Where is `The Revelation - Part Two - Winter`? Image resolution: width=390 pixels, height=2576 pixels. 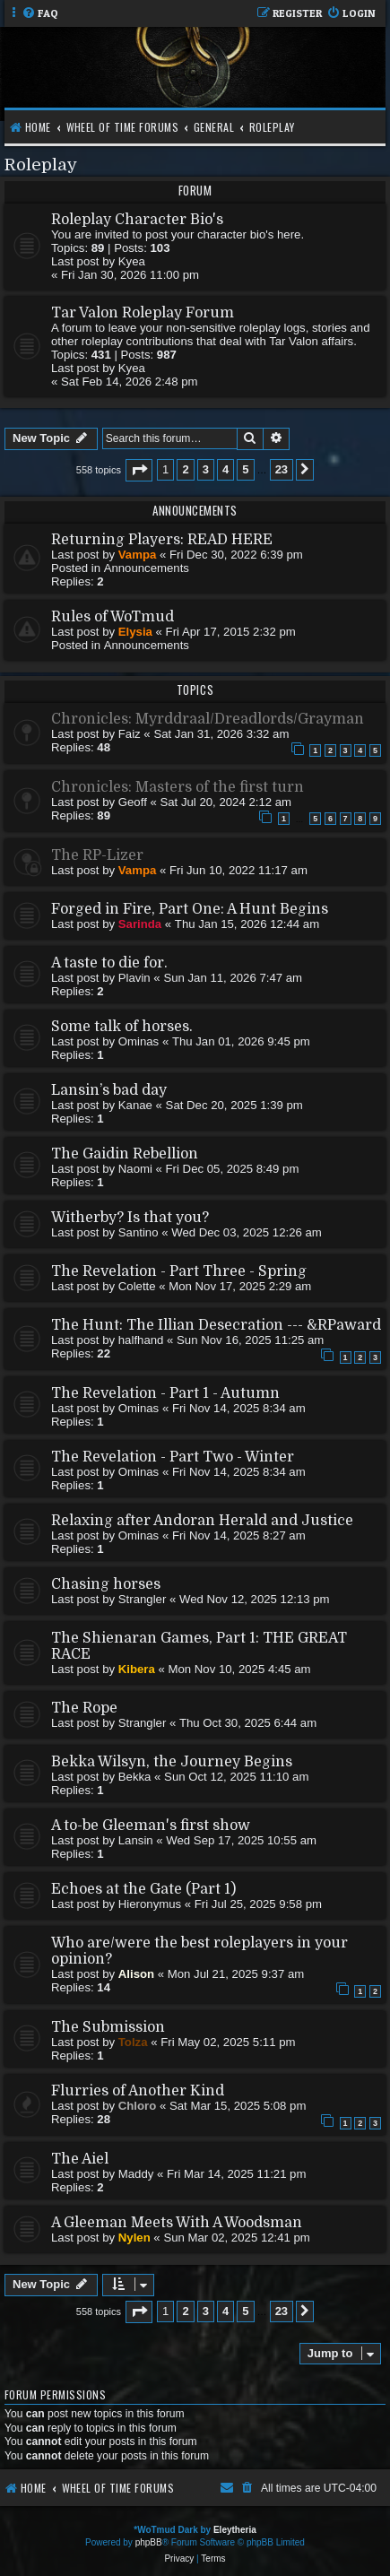
The Revelation - Part Two - Winter is located at coordinates (172, 1457).